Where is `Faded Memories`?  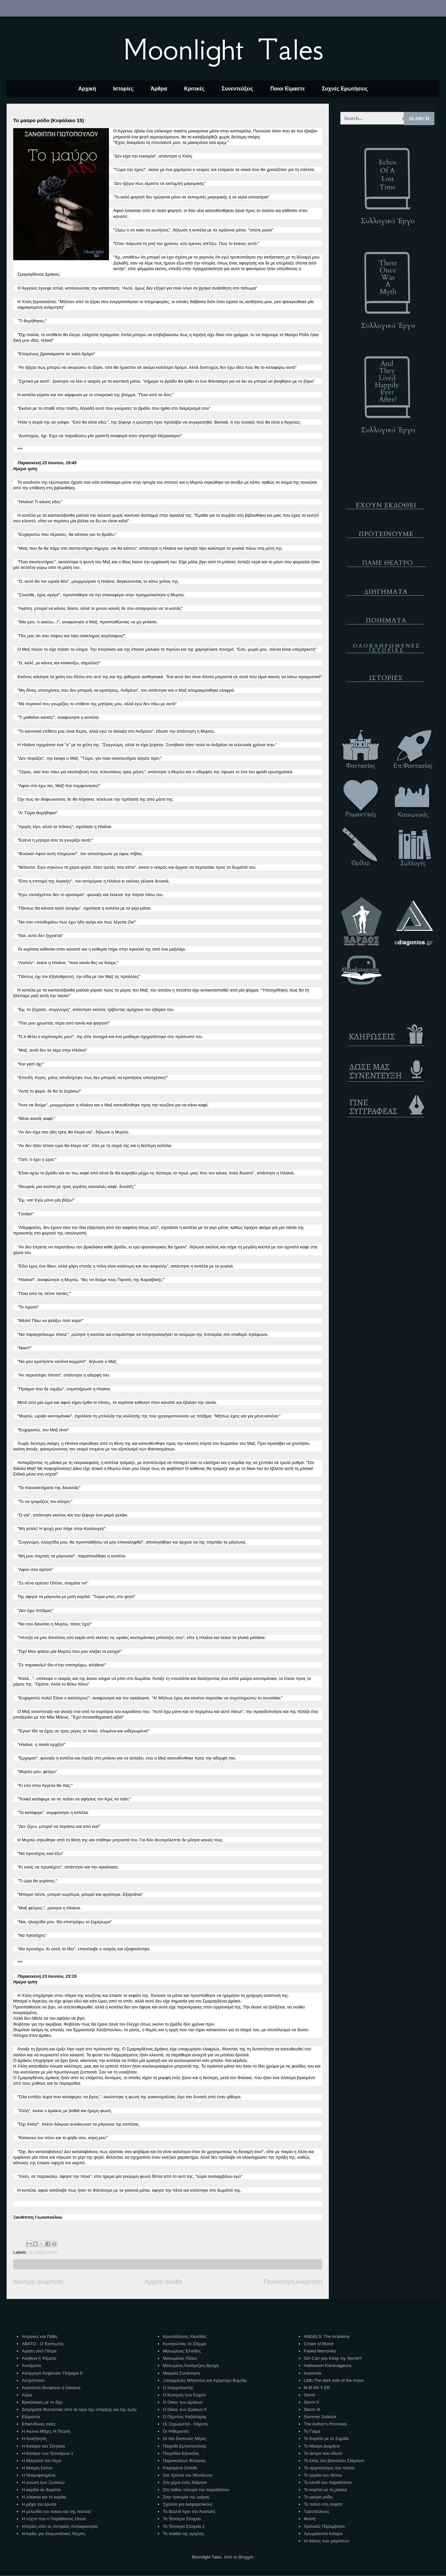 Faded Memories is located at coordinates (320, 2351).